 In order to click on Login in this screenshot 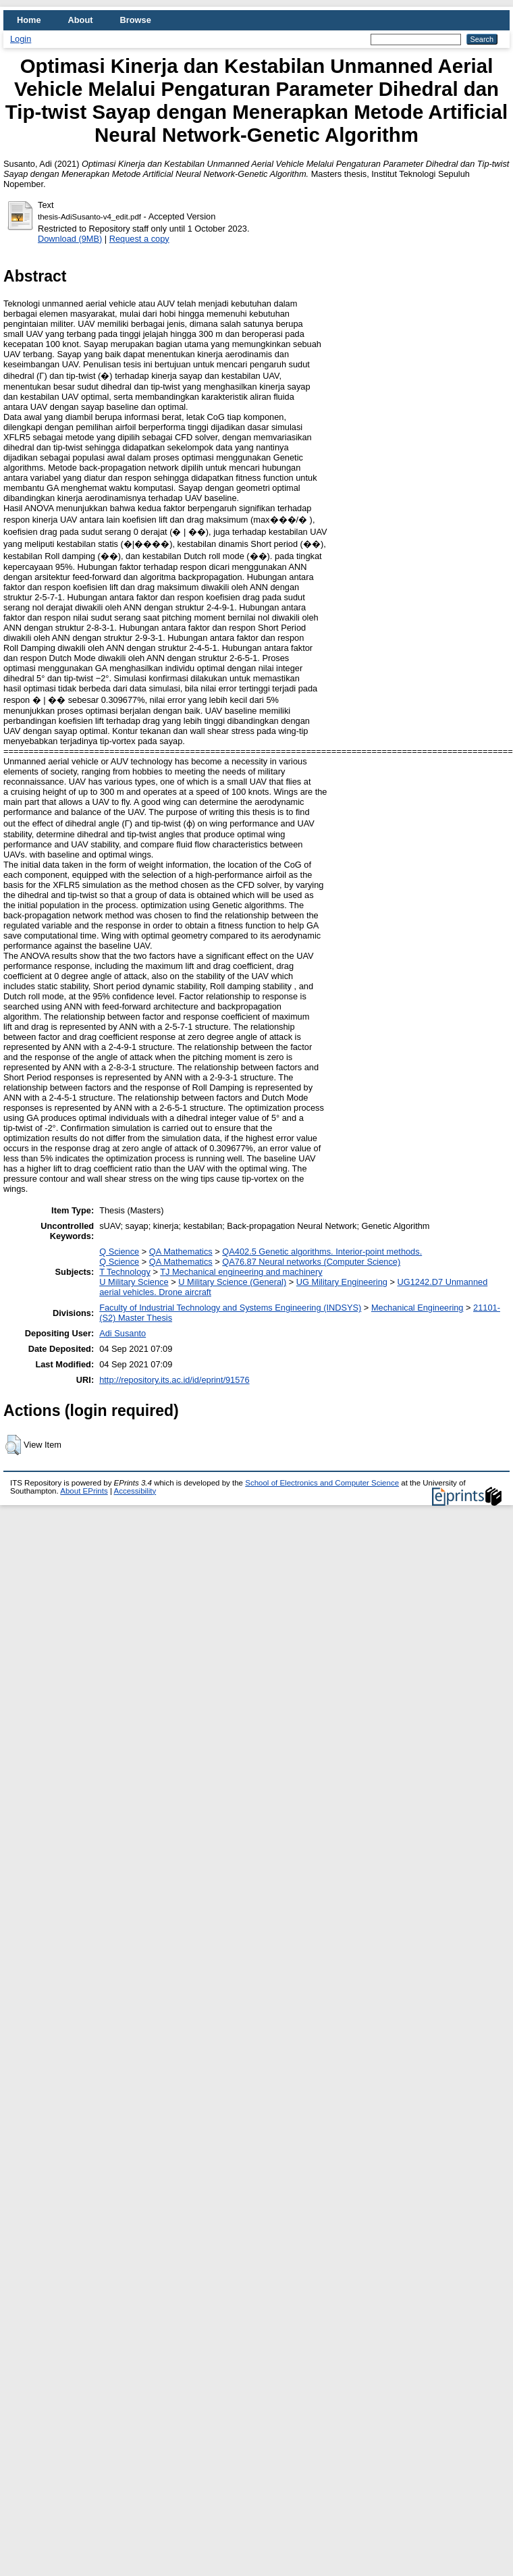, I will do `click(20, 39)`.